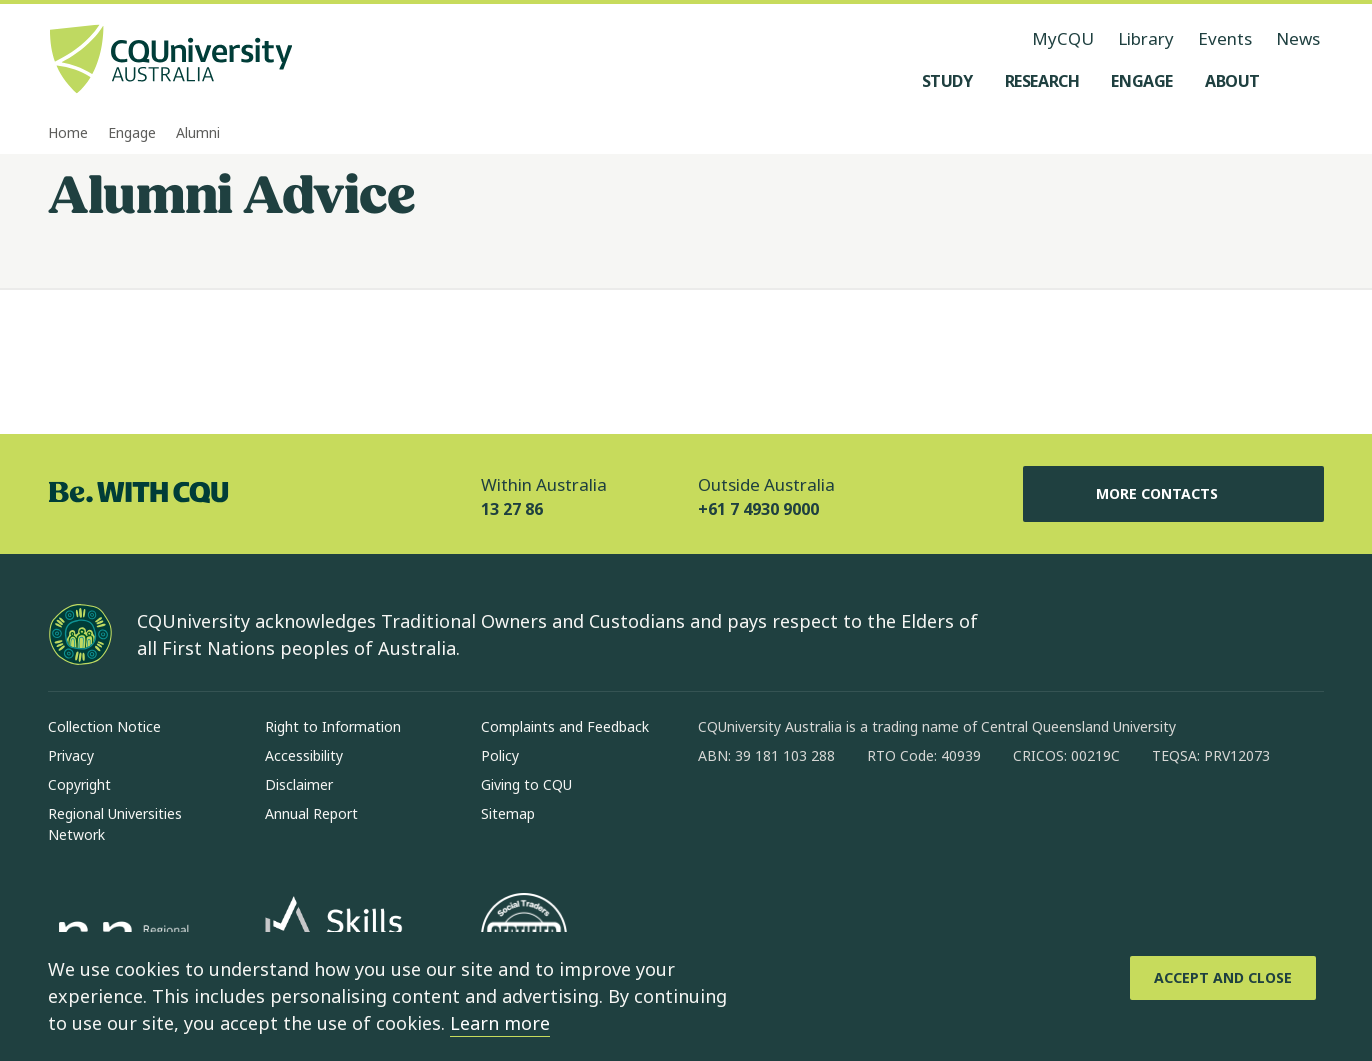 Image resolution: width=1372 pixels, height=1061 pixels. What do you see at coordinates (1225, 38) in the screenshot?
I see `Events [Events, opens in same window]` at bounding box center [1225, 38].